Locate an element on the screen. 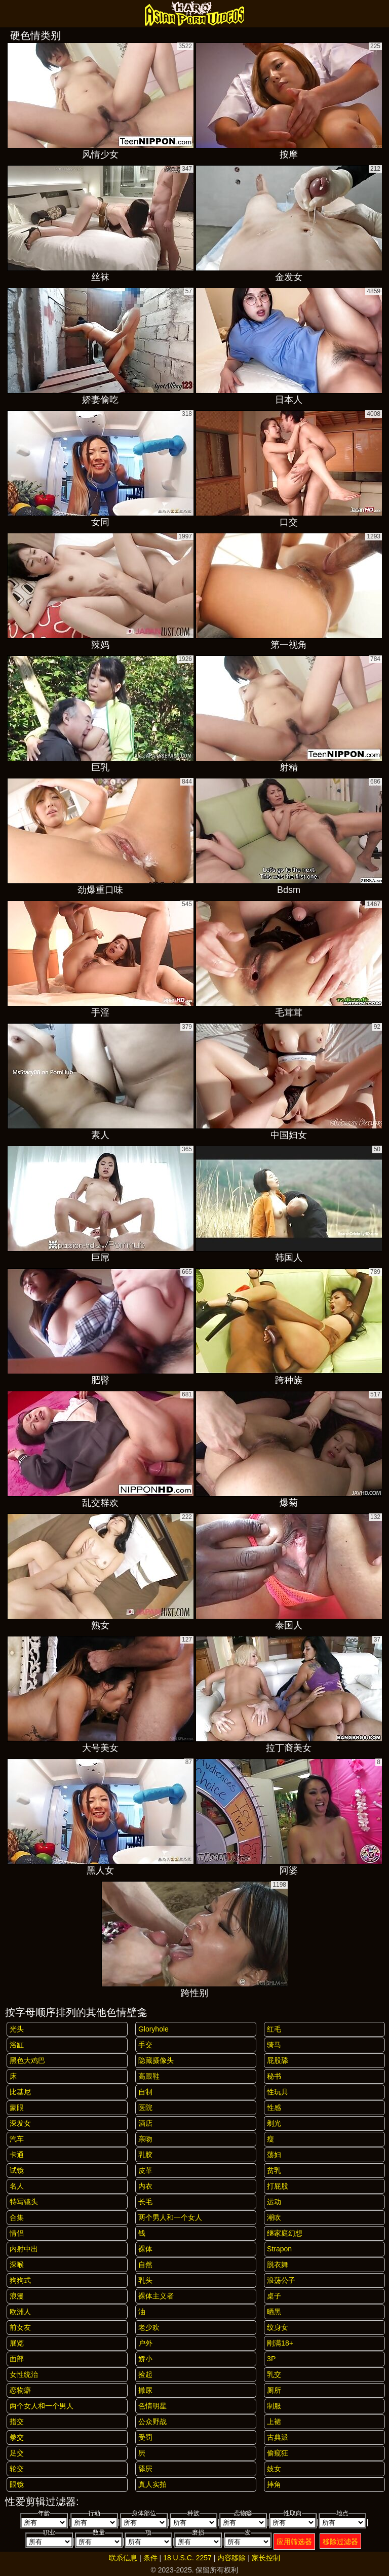 The height and width of the screenshot is (2576, 389). 乳胶 is located at coordinates (145, 2155).